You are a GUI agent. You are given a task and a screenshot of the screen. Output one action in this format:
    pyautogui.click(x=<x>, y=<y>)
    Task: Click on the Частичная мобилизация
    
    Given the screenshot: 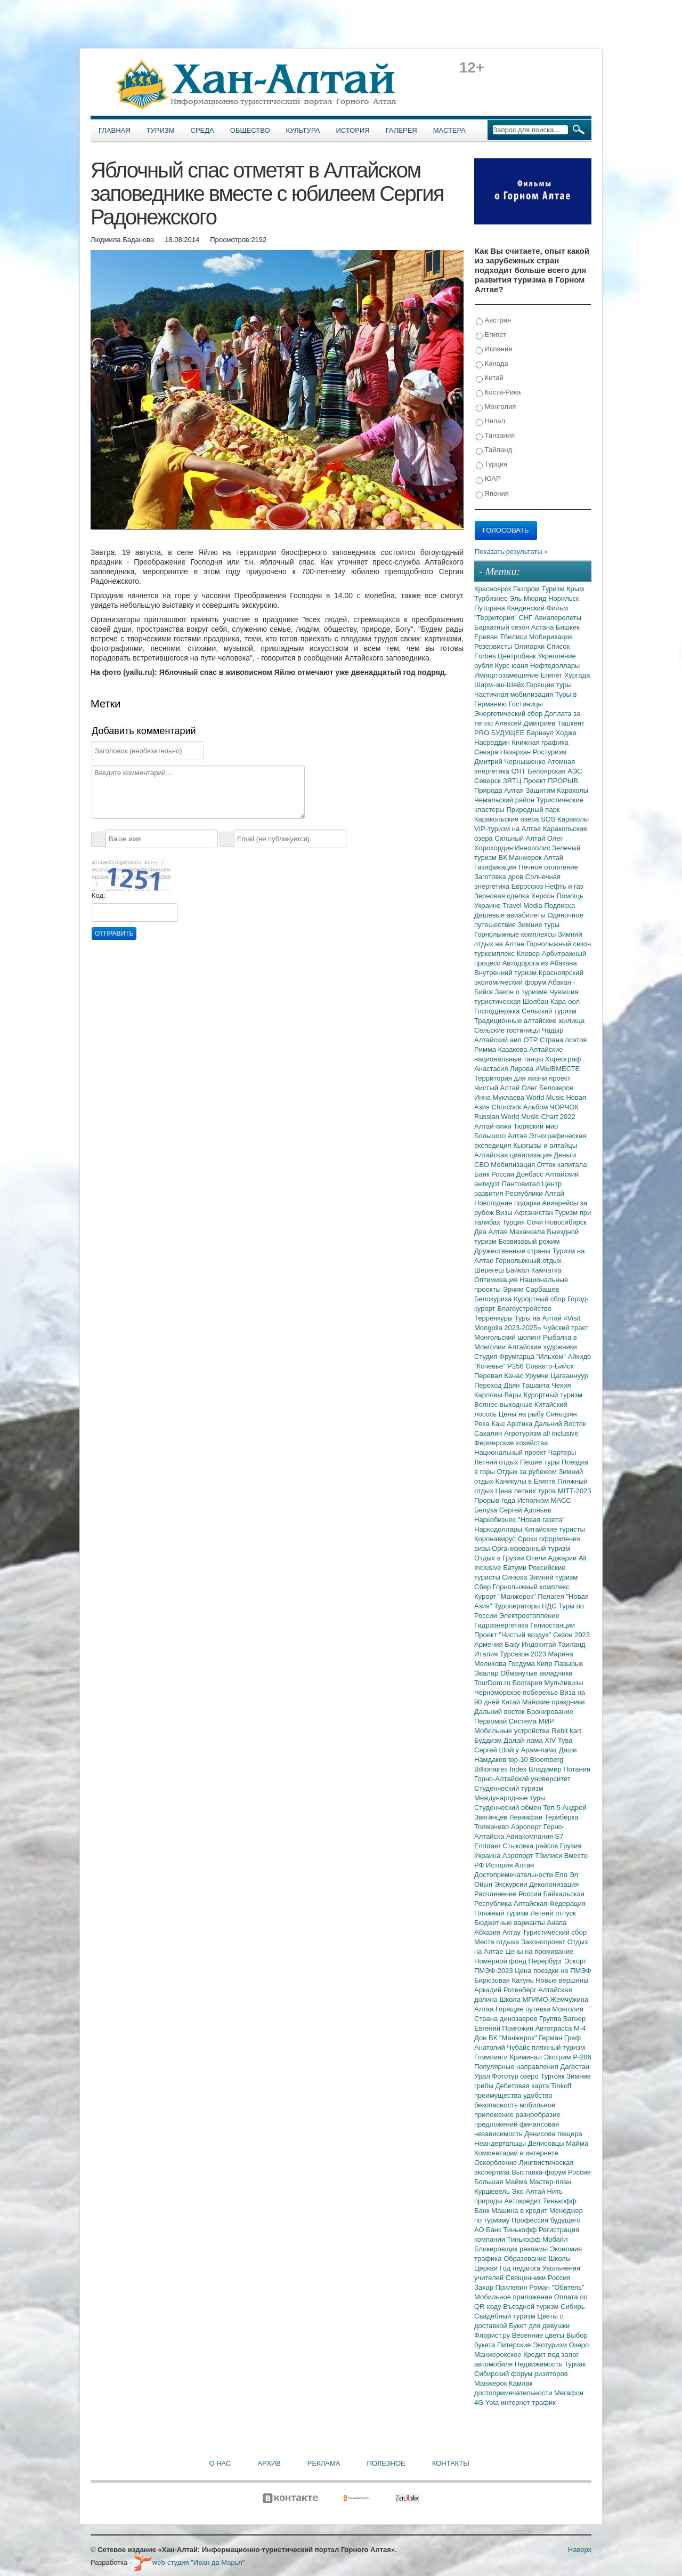 What is the action you would take?
    pyautogui.click(x=514, y=694)
    